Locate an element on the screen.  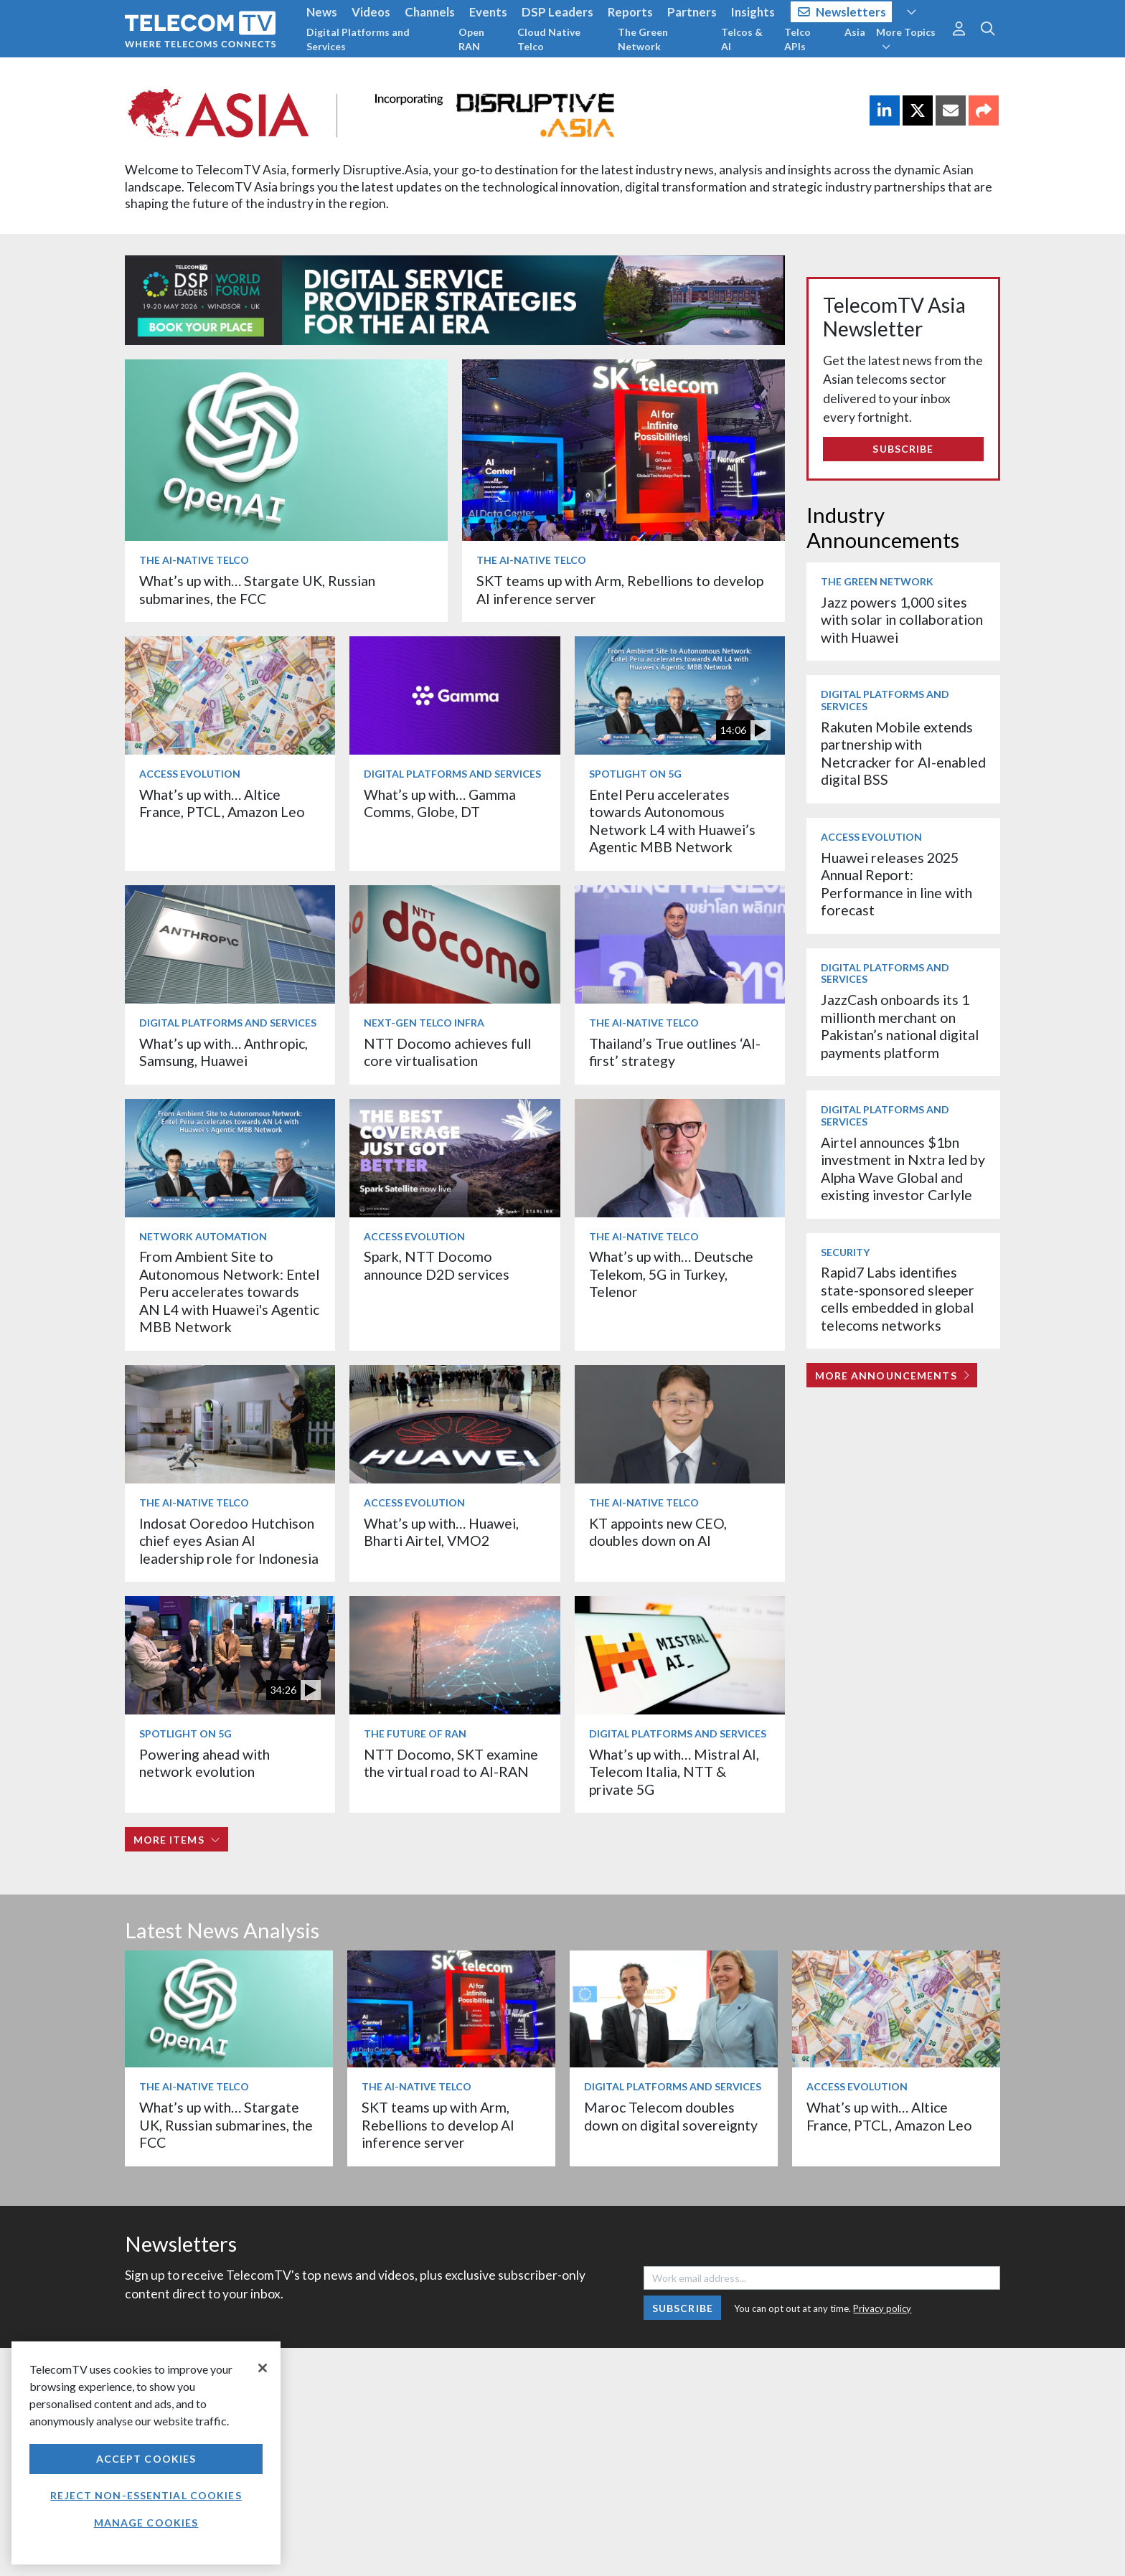
Telco APIs is located at coordinates (797, 39).